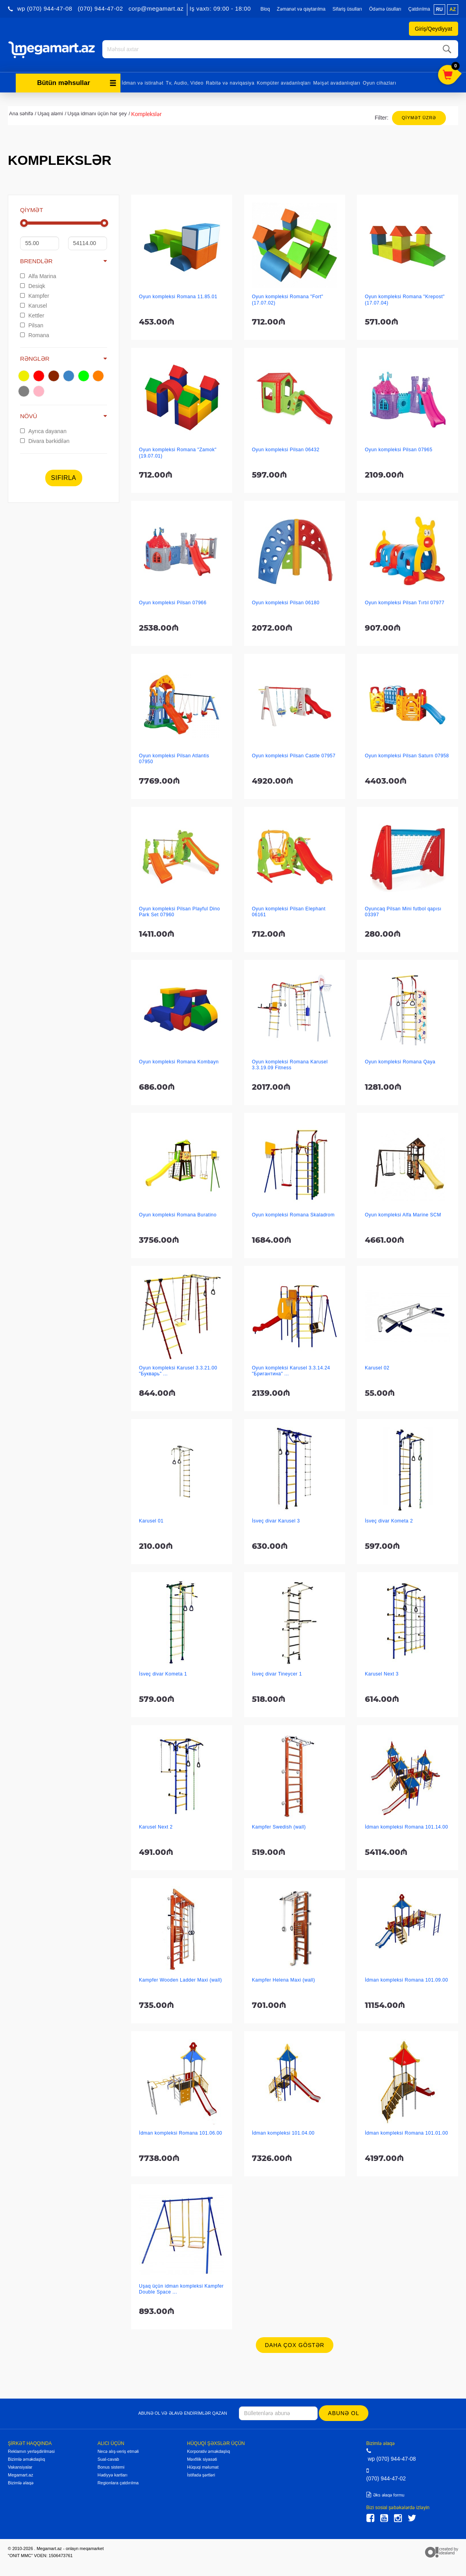  What do you see at coordinates (108, 2458) in the screenshot?
I see `Sual-cavab` at bounding box center [108, 2458].